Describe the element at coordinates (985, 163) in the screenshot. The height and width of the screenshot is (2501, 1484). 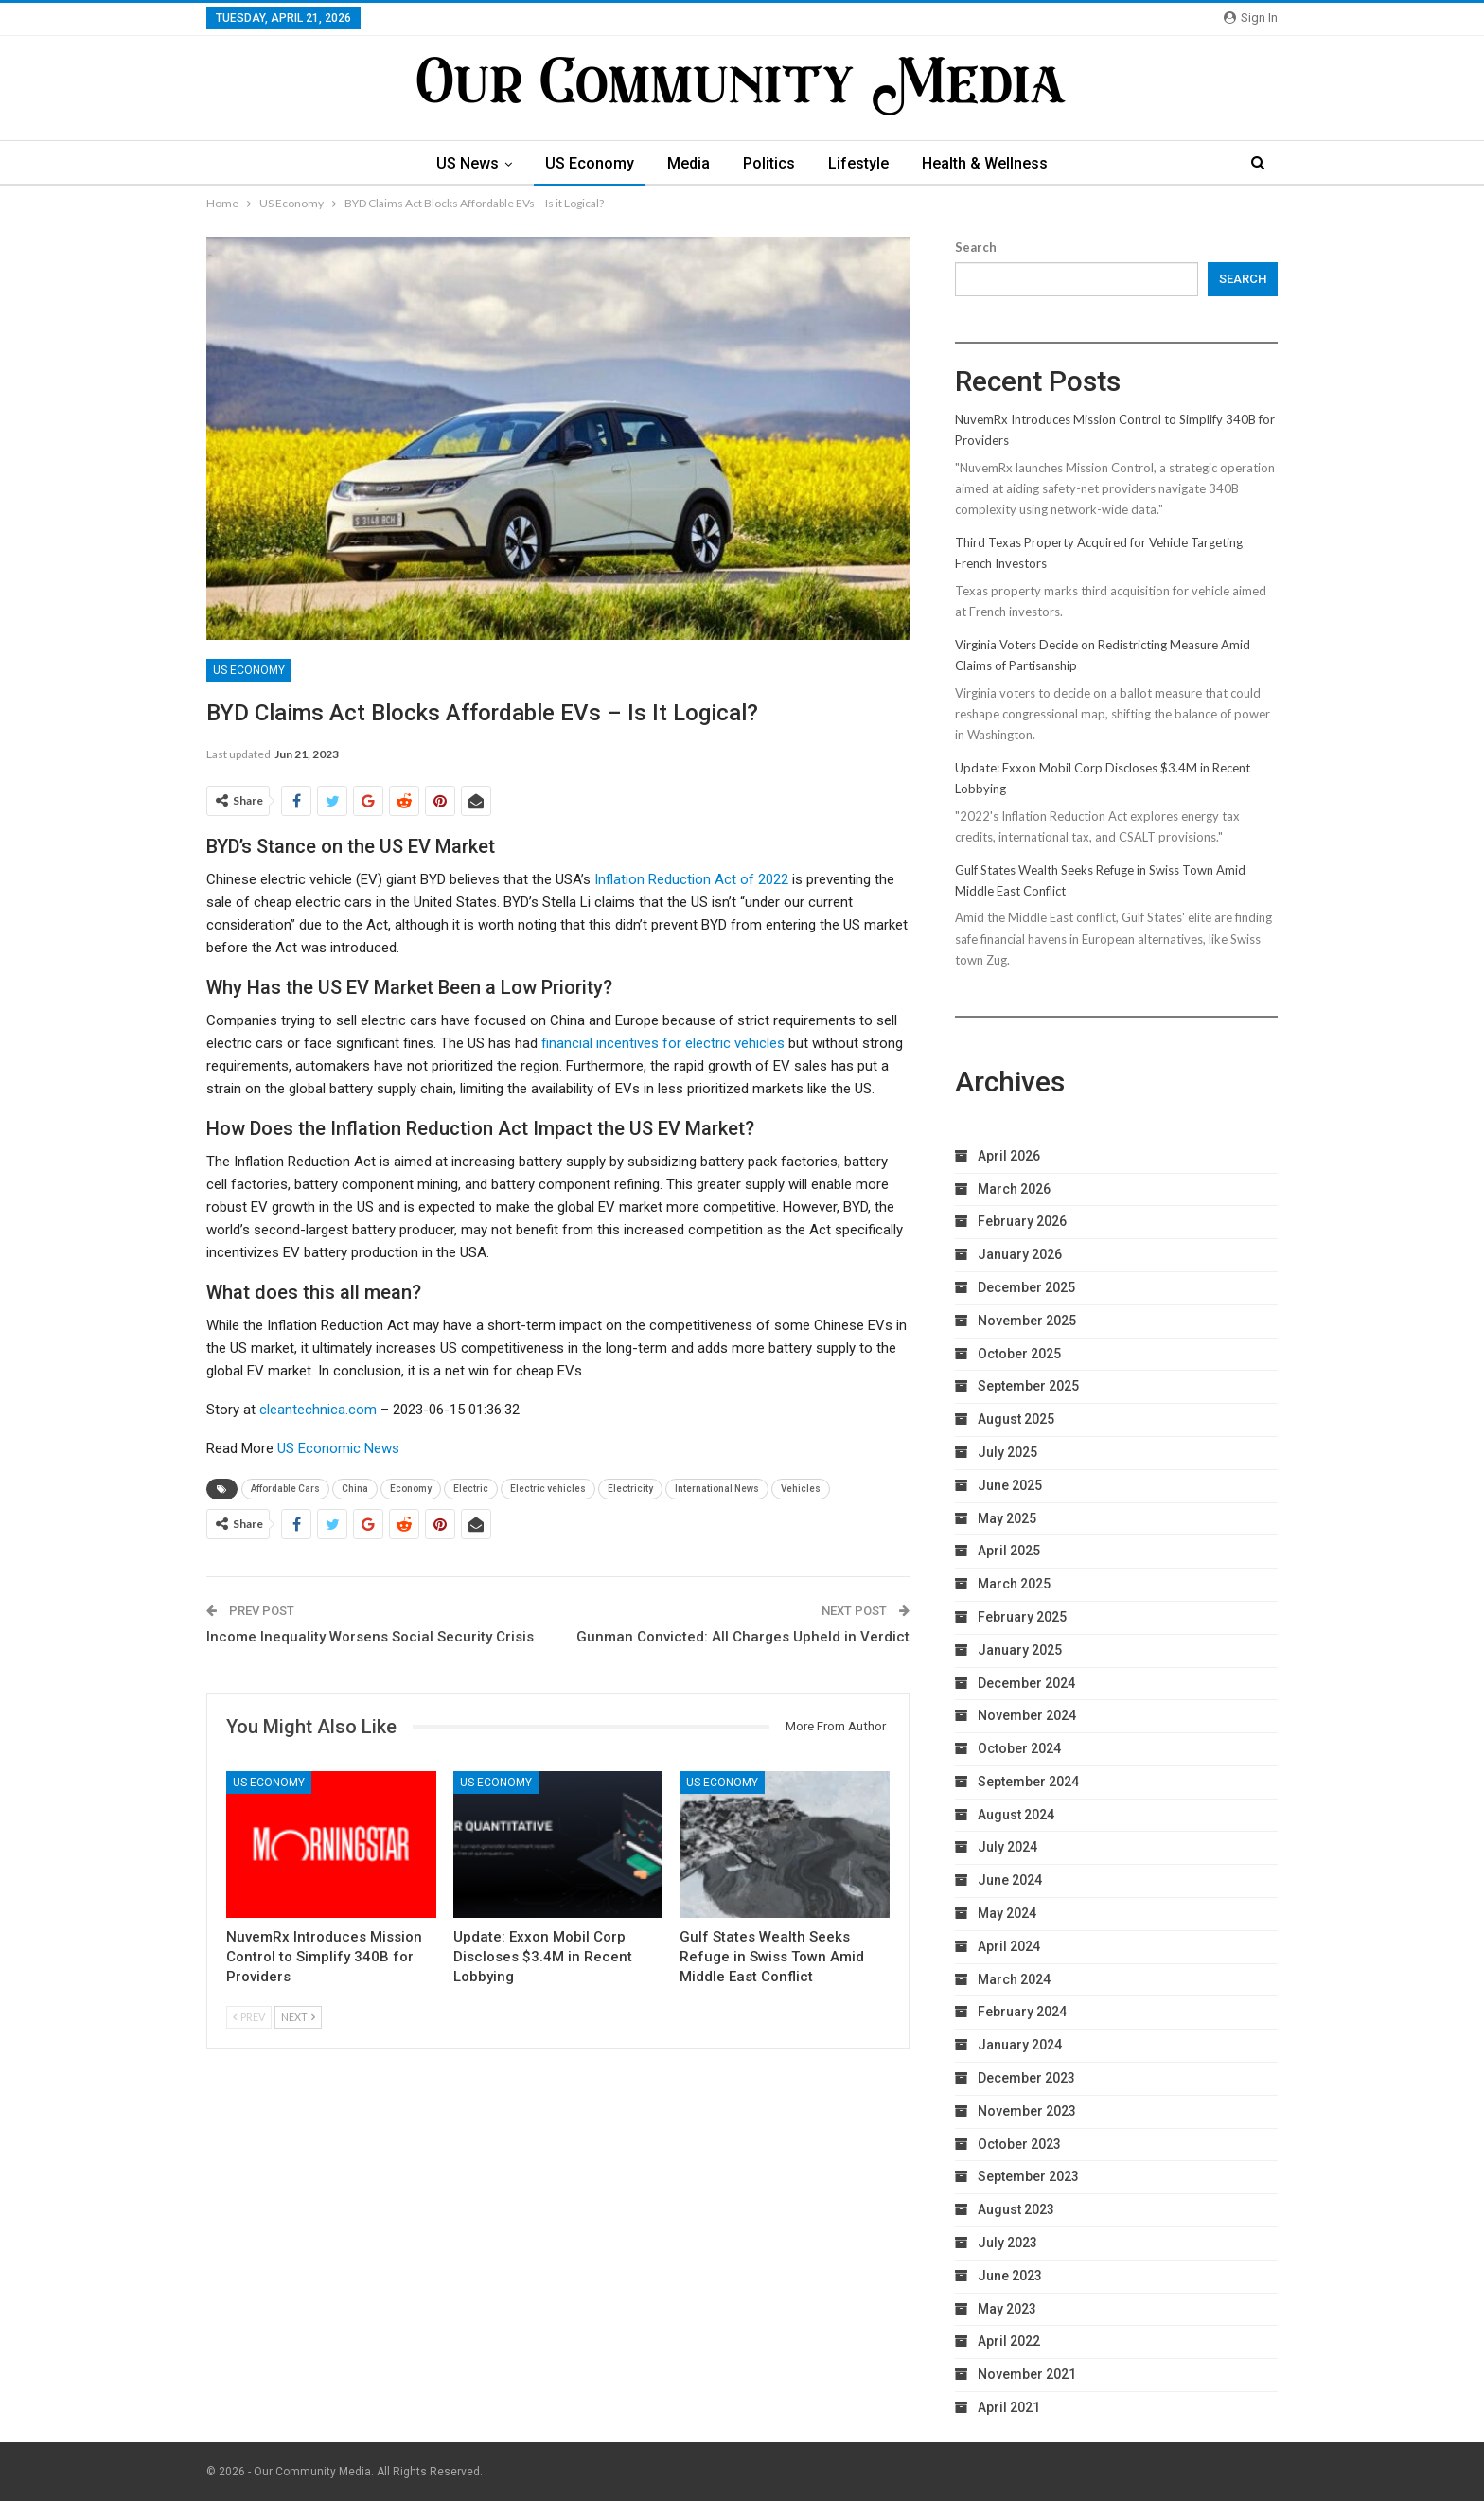
I see `Health & Wellness` at that location.